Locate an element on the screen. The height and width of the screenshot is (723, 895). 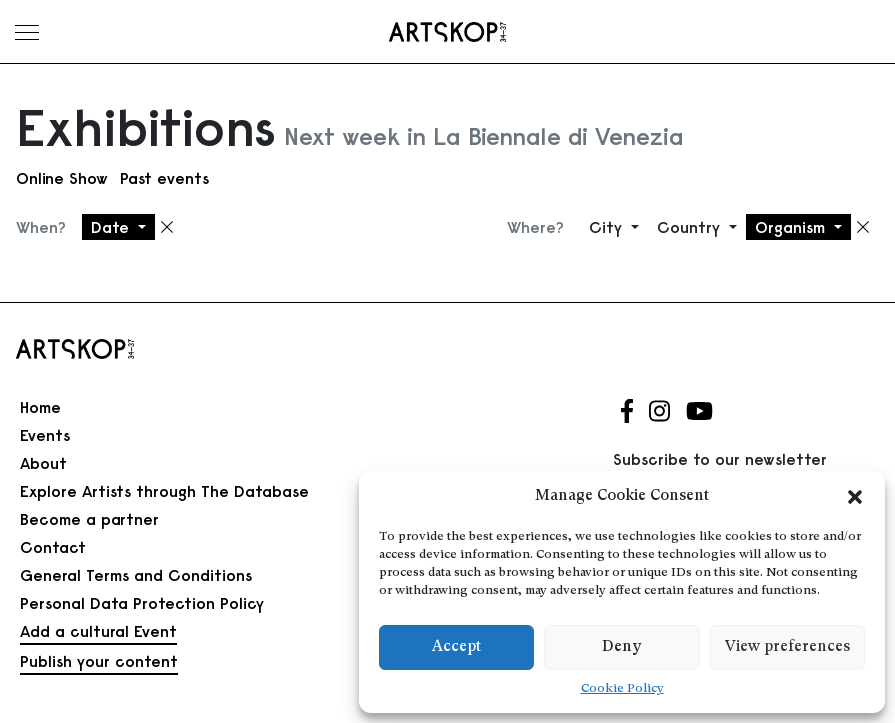
General Terms and Conditions is located at coordinates (136, 575).